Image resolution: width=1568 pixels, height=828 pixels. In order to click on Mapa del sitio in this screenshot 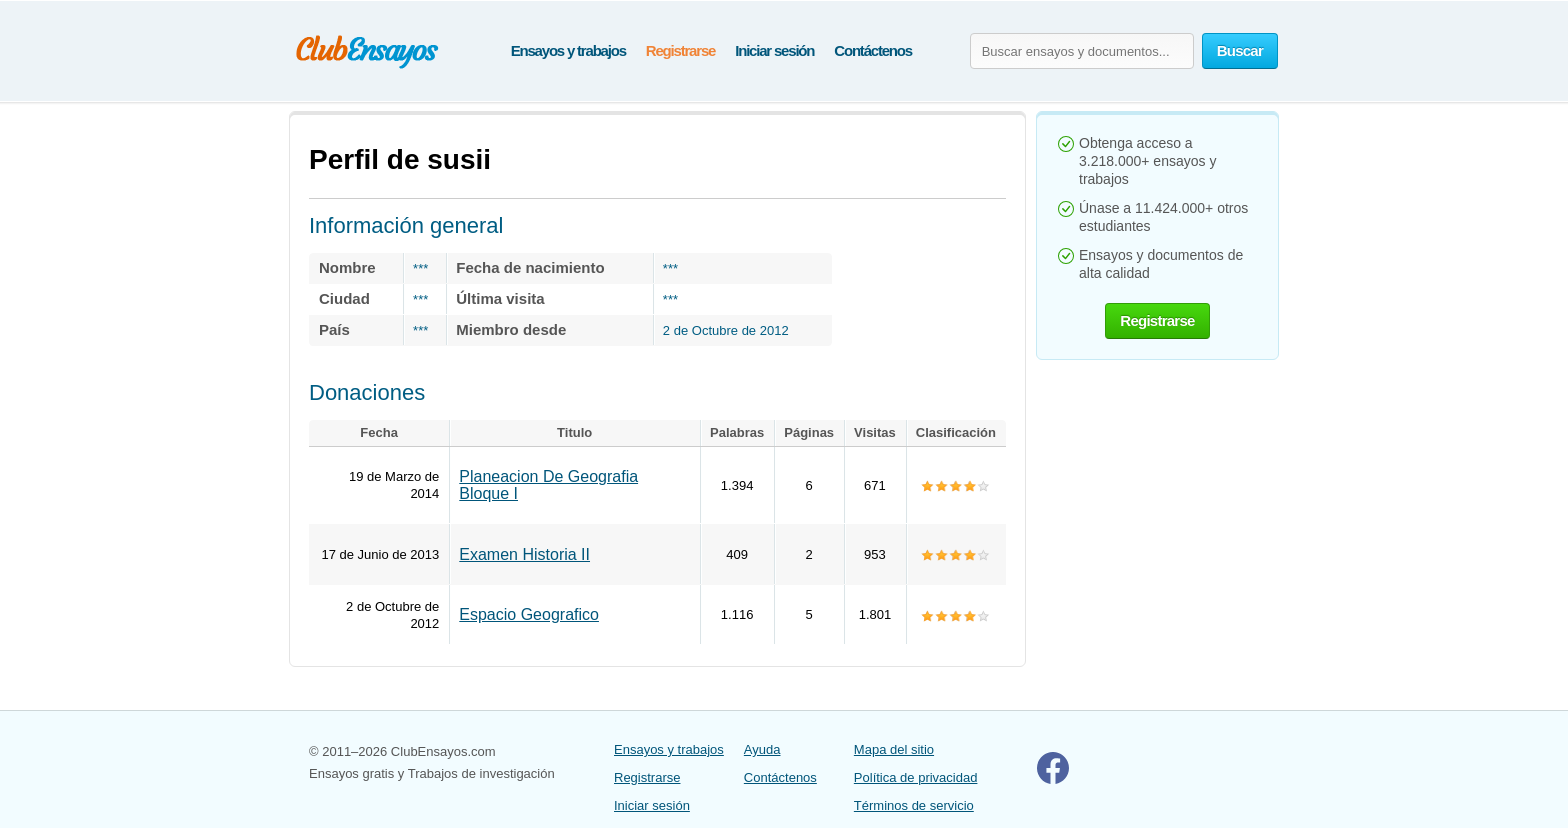, I will do `click(894, 749)`.